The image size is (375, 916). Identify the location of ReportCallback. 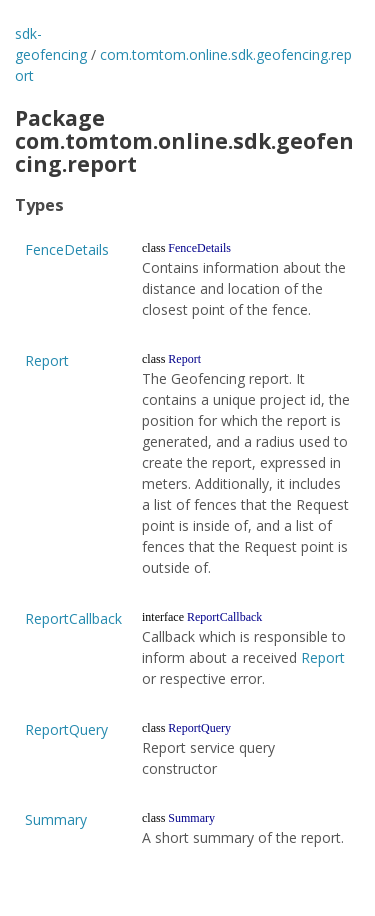
(73, 618).